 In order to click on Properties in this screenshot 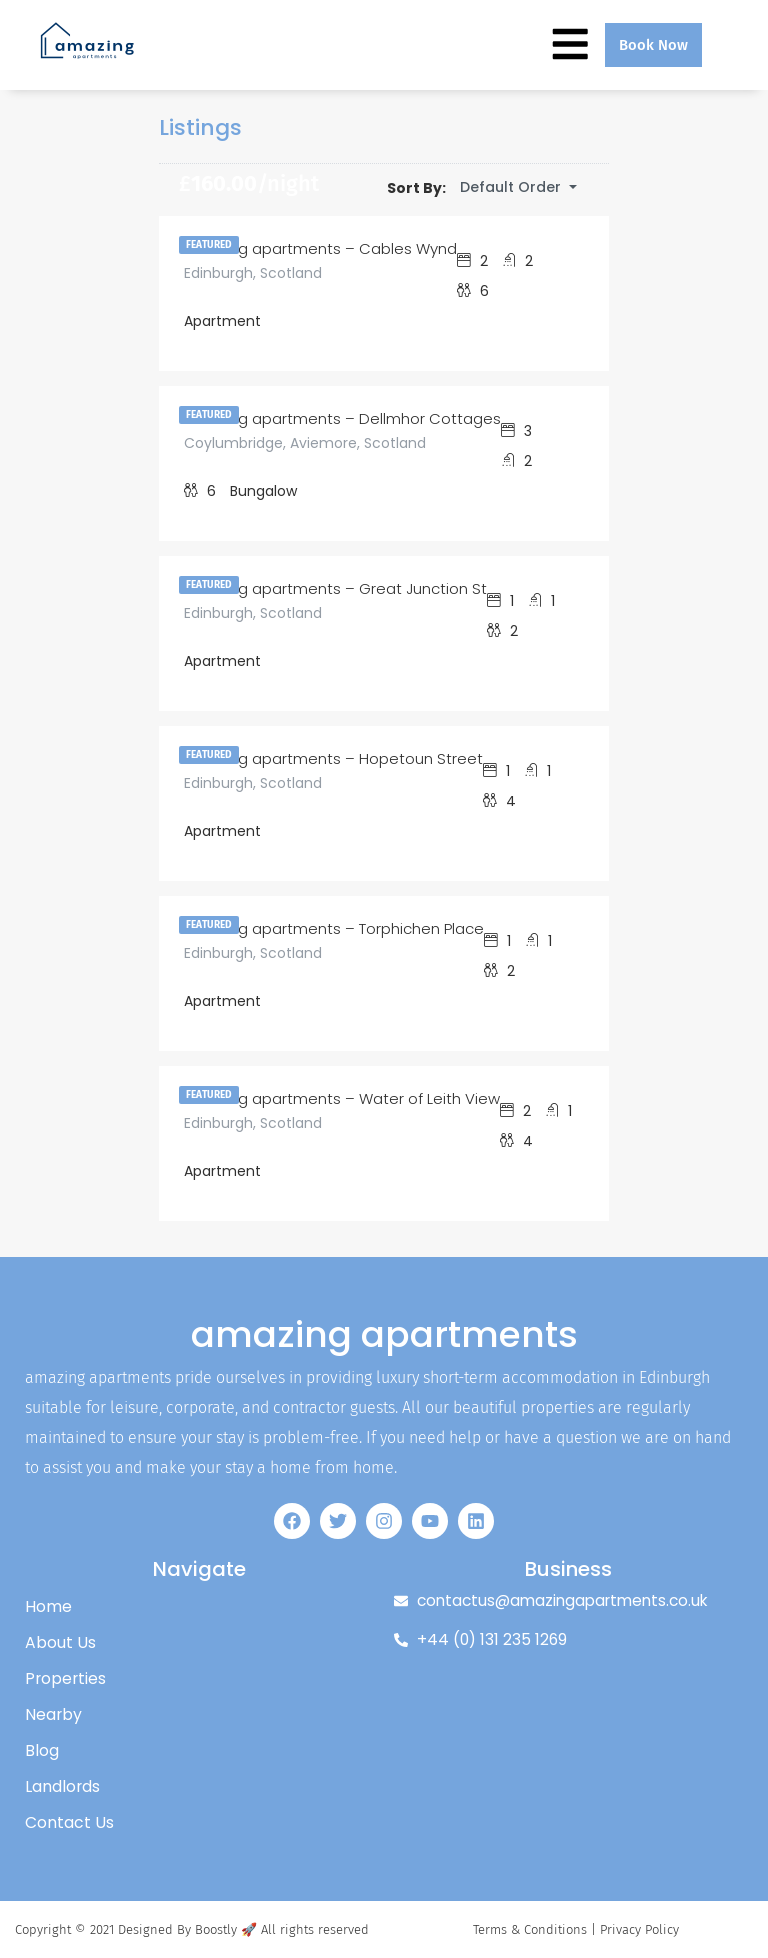, I will do `click(66, 1678)`.